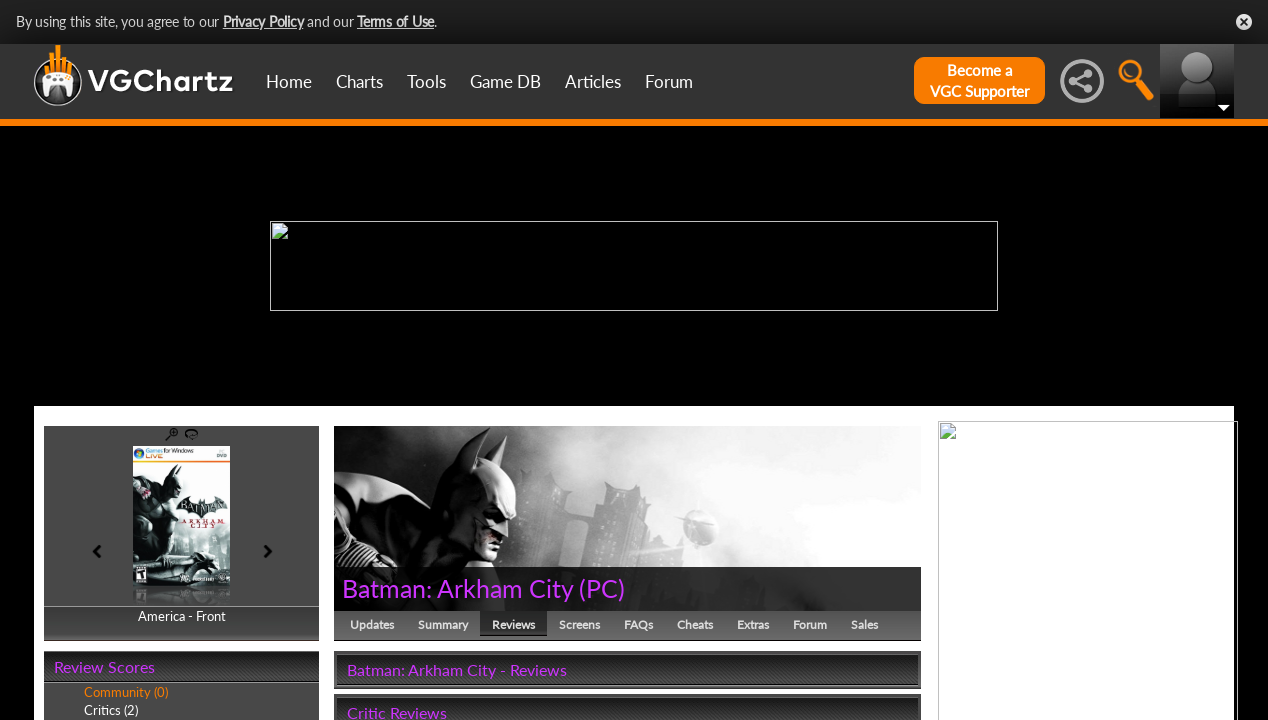 Image resolution: width=1268 pixels, height=720 pixels. I want to click on Terms of Use, so click(395, 21).